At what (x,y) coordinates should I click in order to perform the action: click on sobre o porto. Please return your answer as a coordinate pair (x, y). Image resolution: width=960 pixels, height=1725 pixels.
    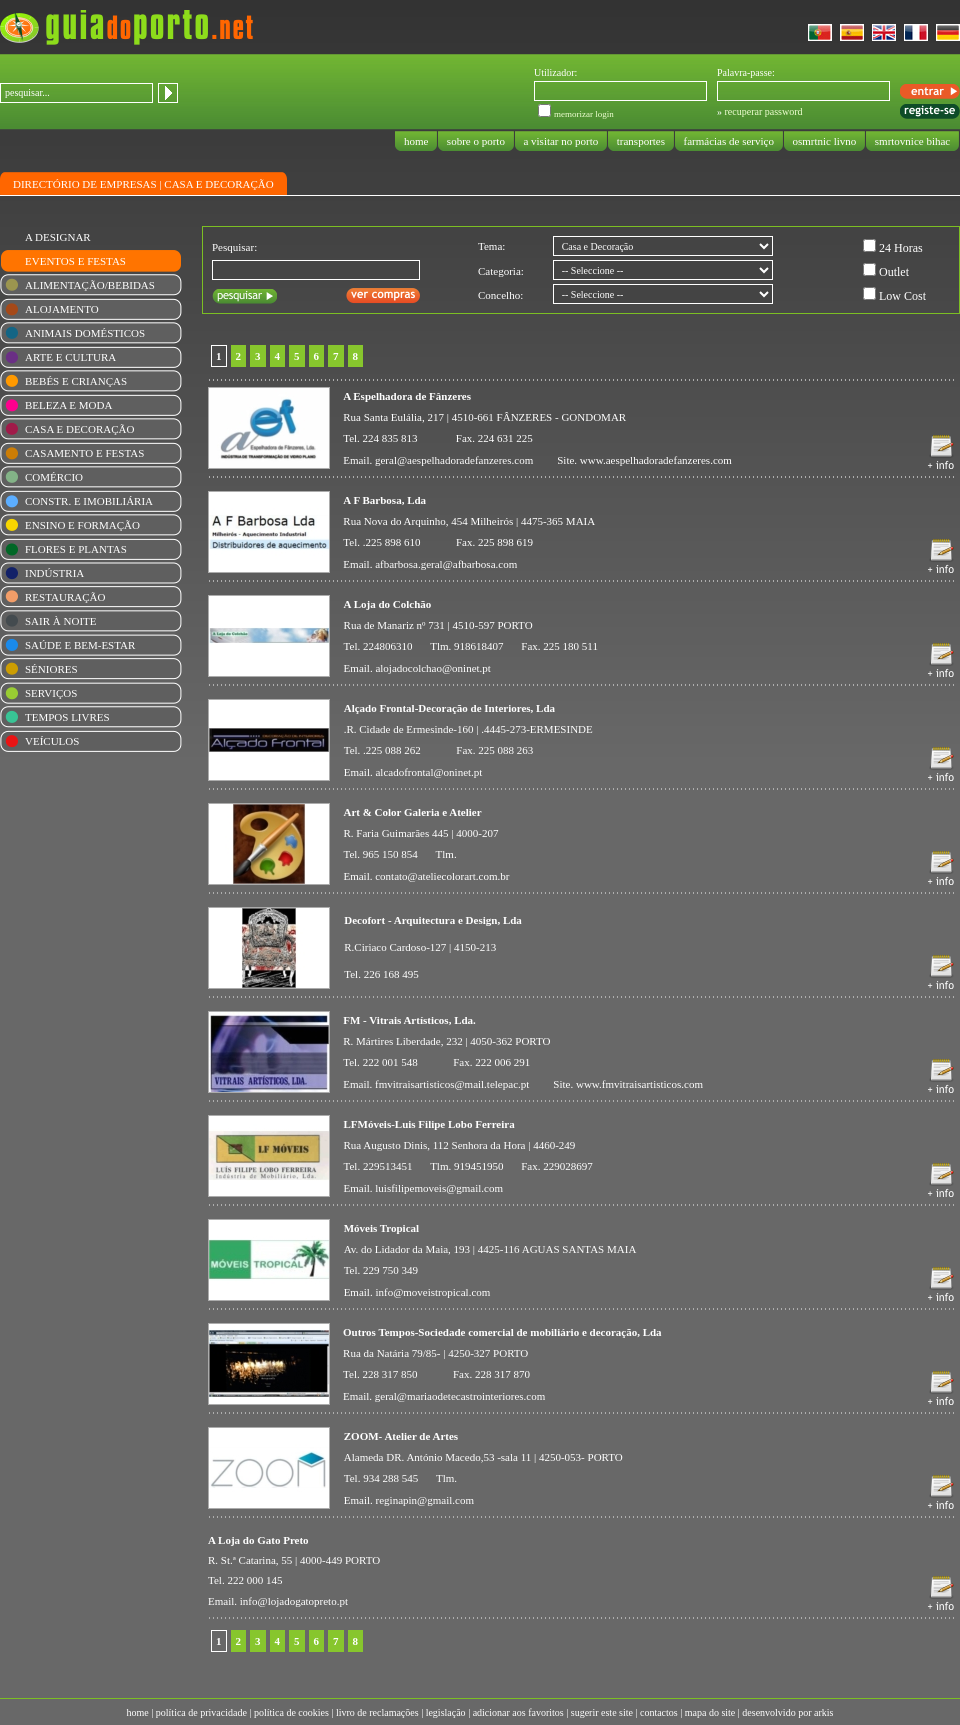
    Looking at the image, I should click on (476, 141).